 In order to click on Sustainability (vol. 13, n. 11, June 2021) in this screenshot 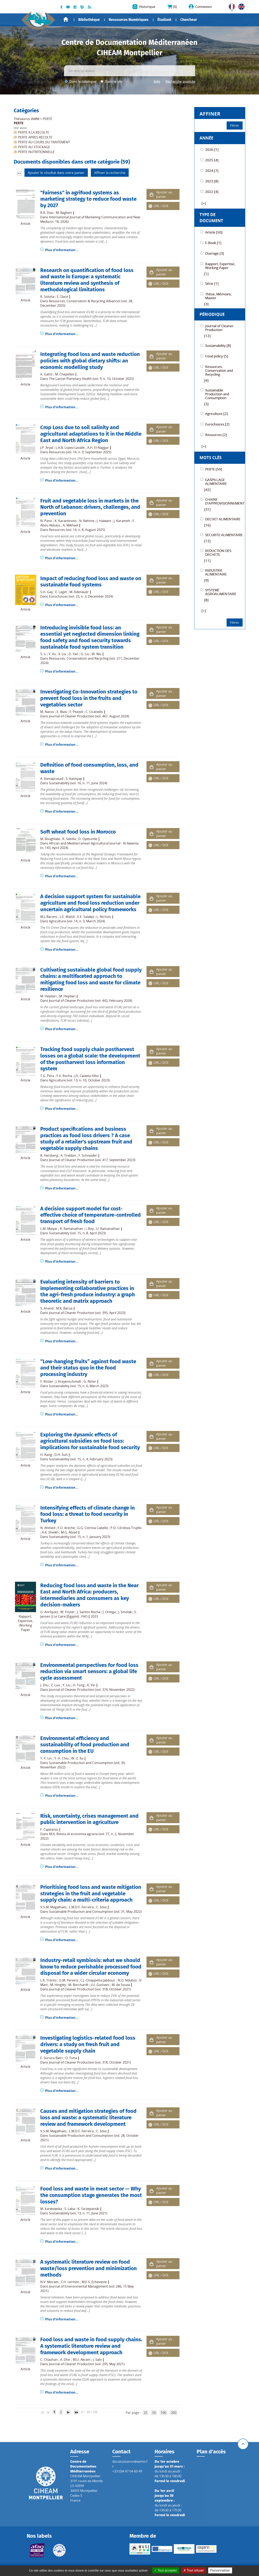, I will do `click(78, 2213)`.